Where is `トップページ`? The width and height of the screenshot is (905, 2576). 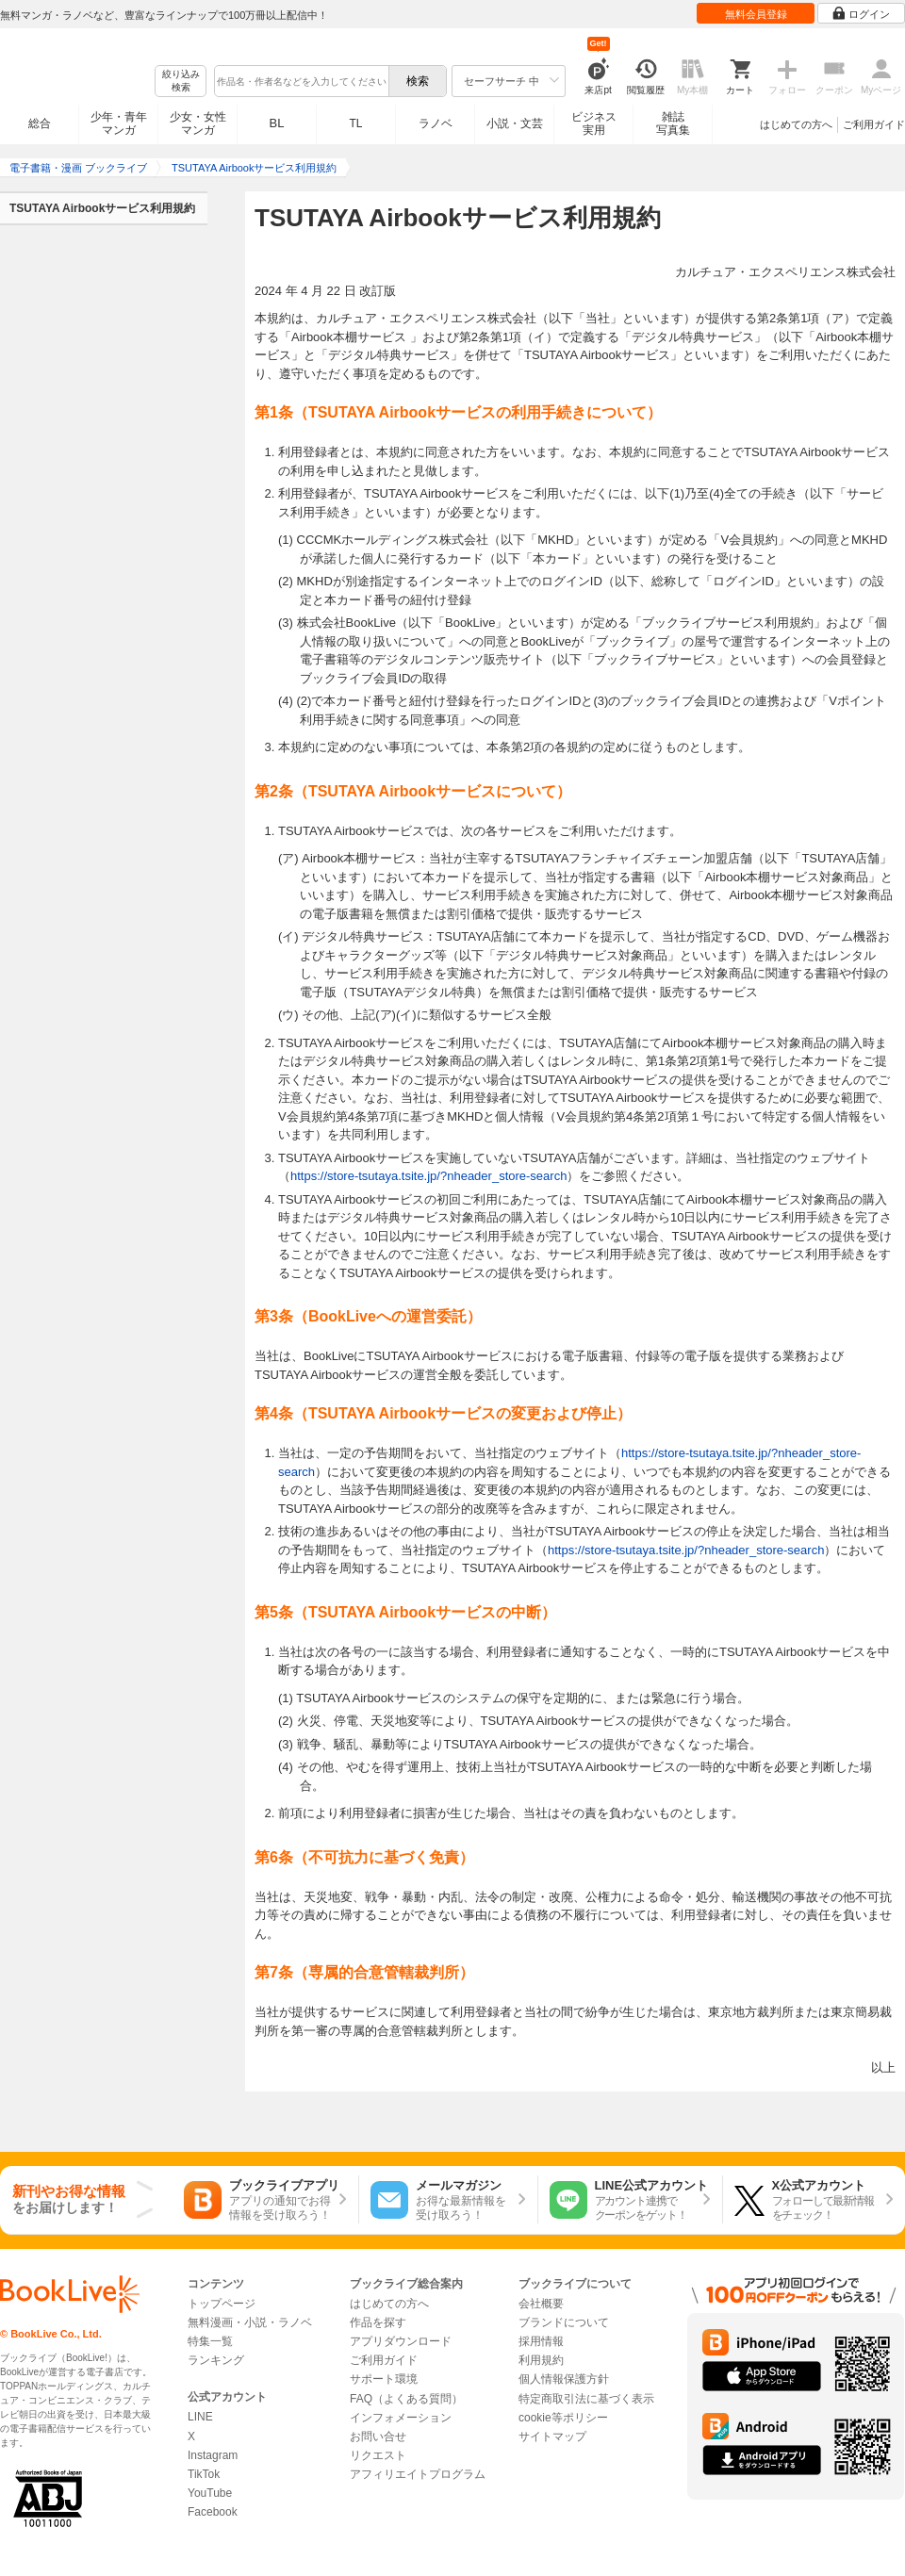 トップページ is located at coordinates (221, 2303).